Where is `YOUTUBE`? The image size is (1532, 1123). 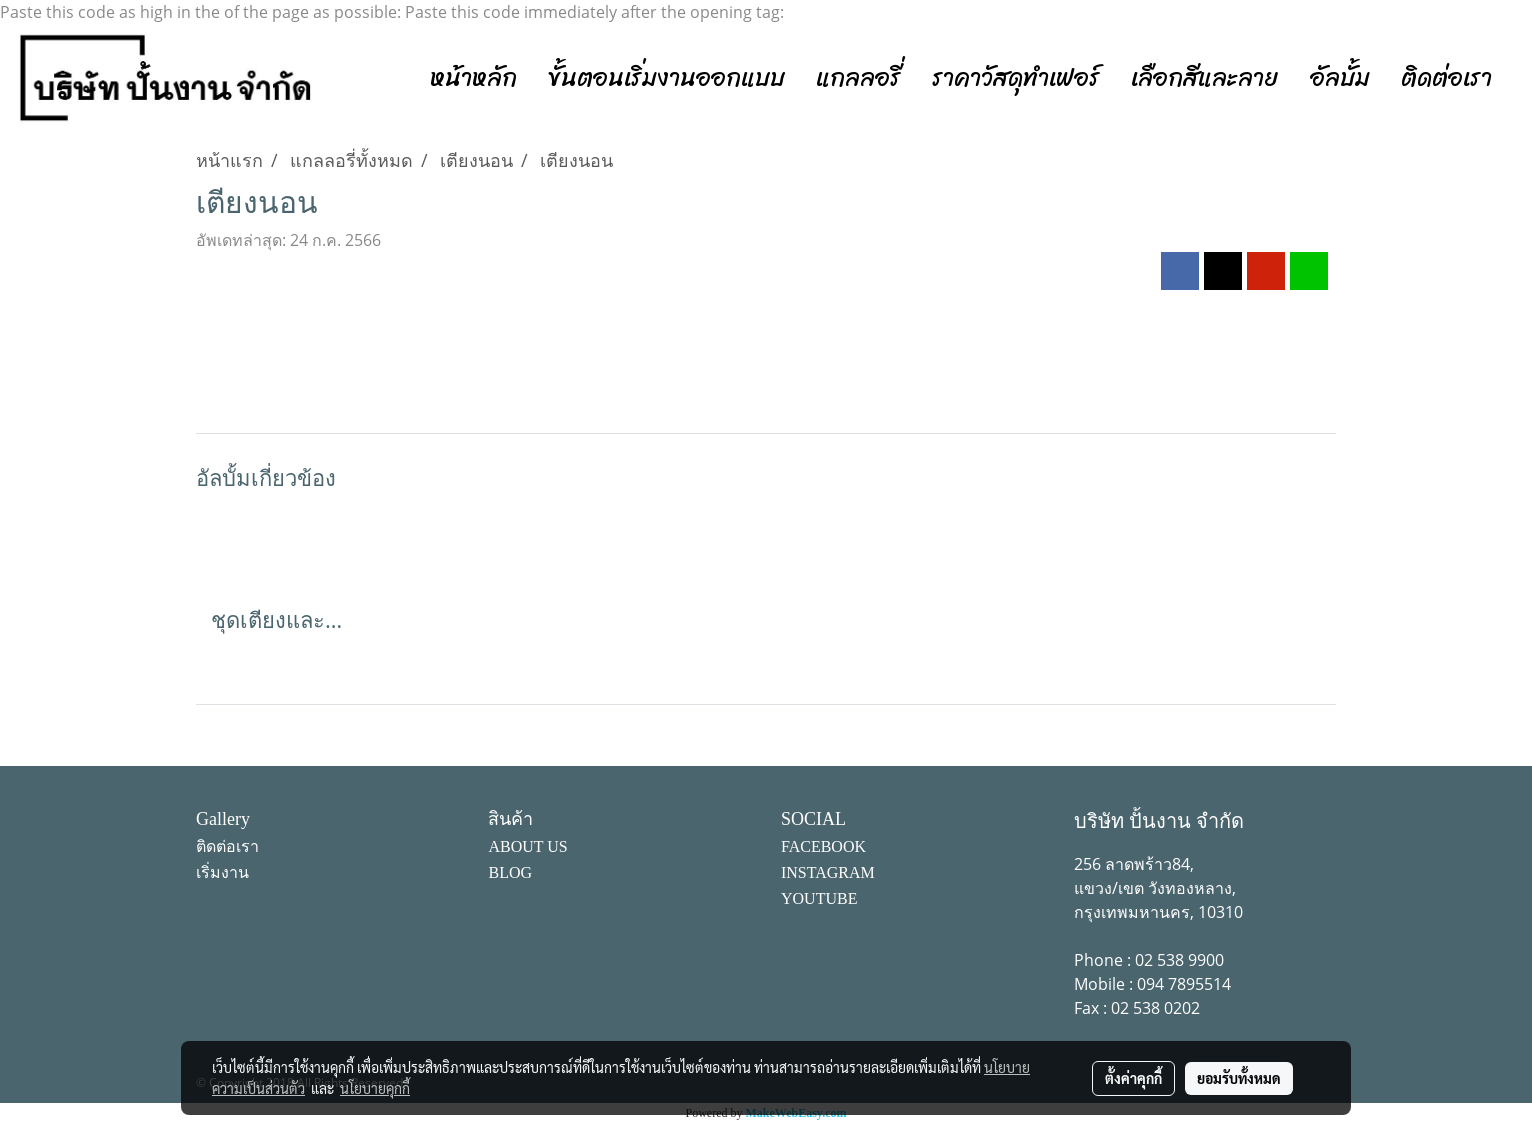 YOUTUBE is located at coordinates (819, 898).